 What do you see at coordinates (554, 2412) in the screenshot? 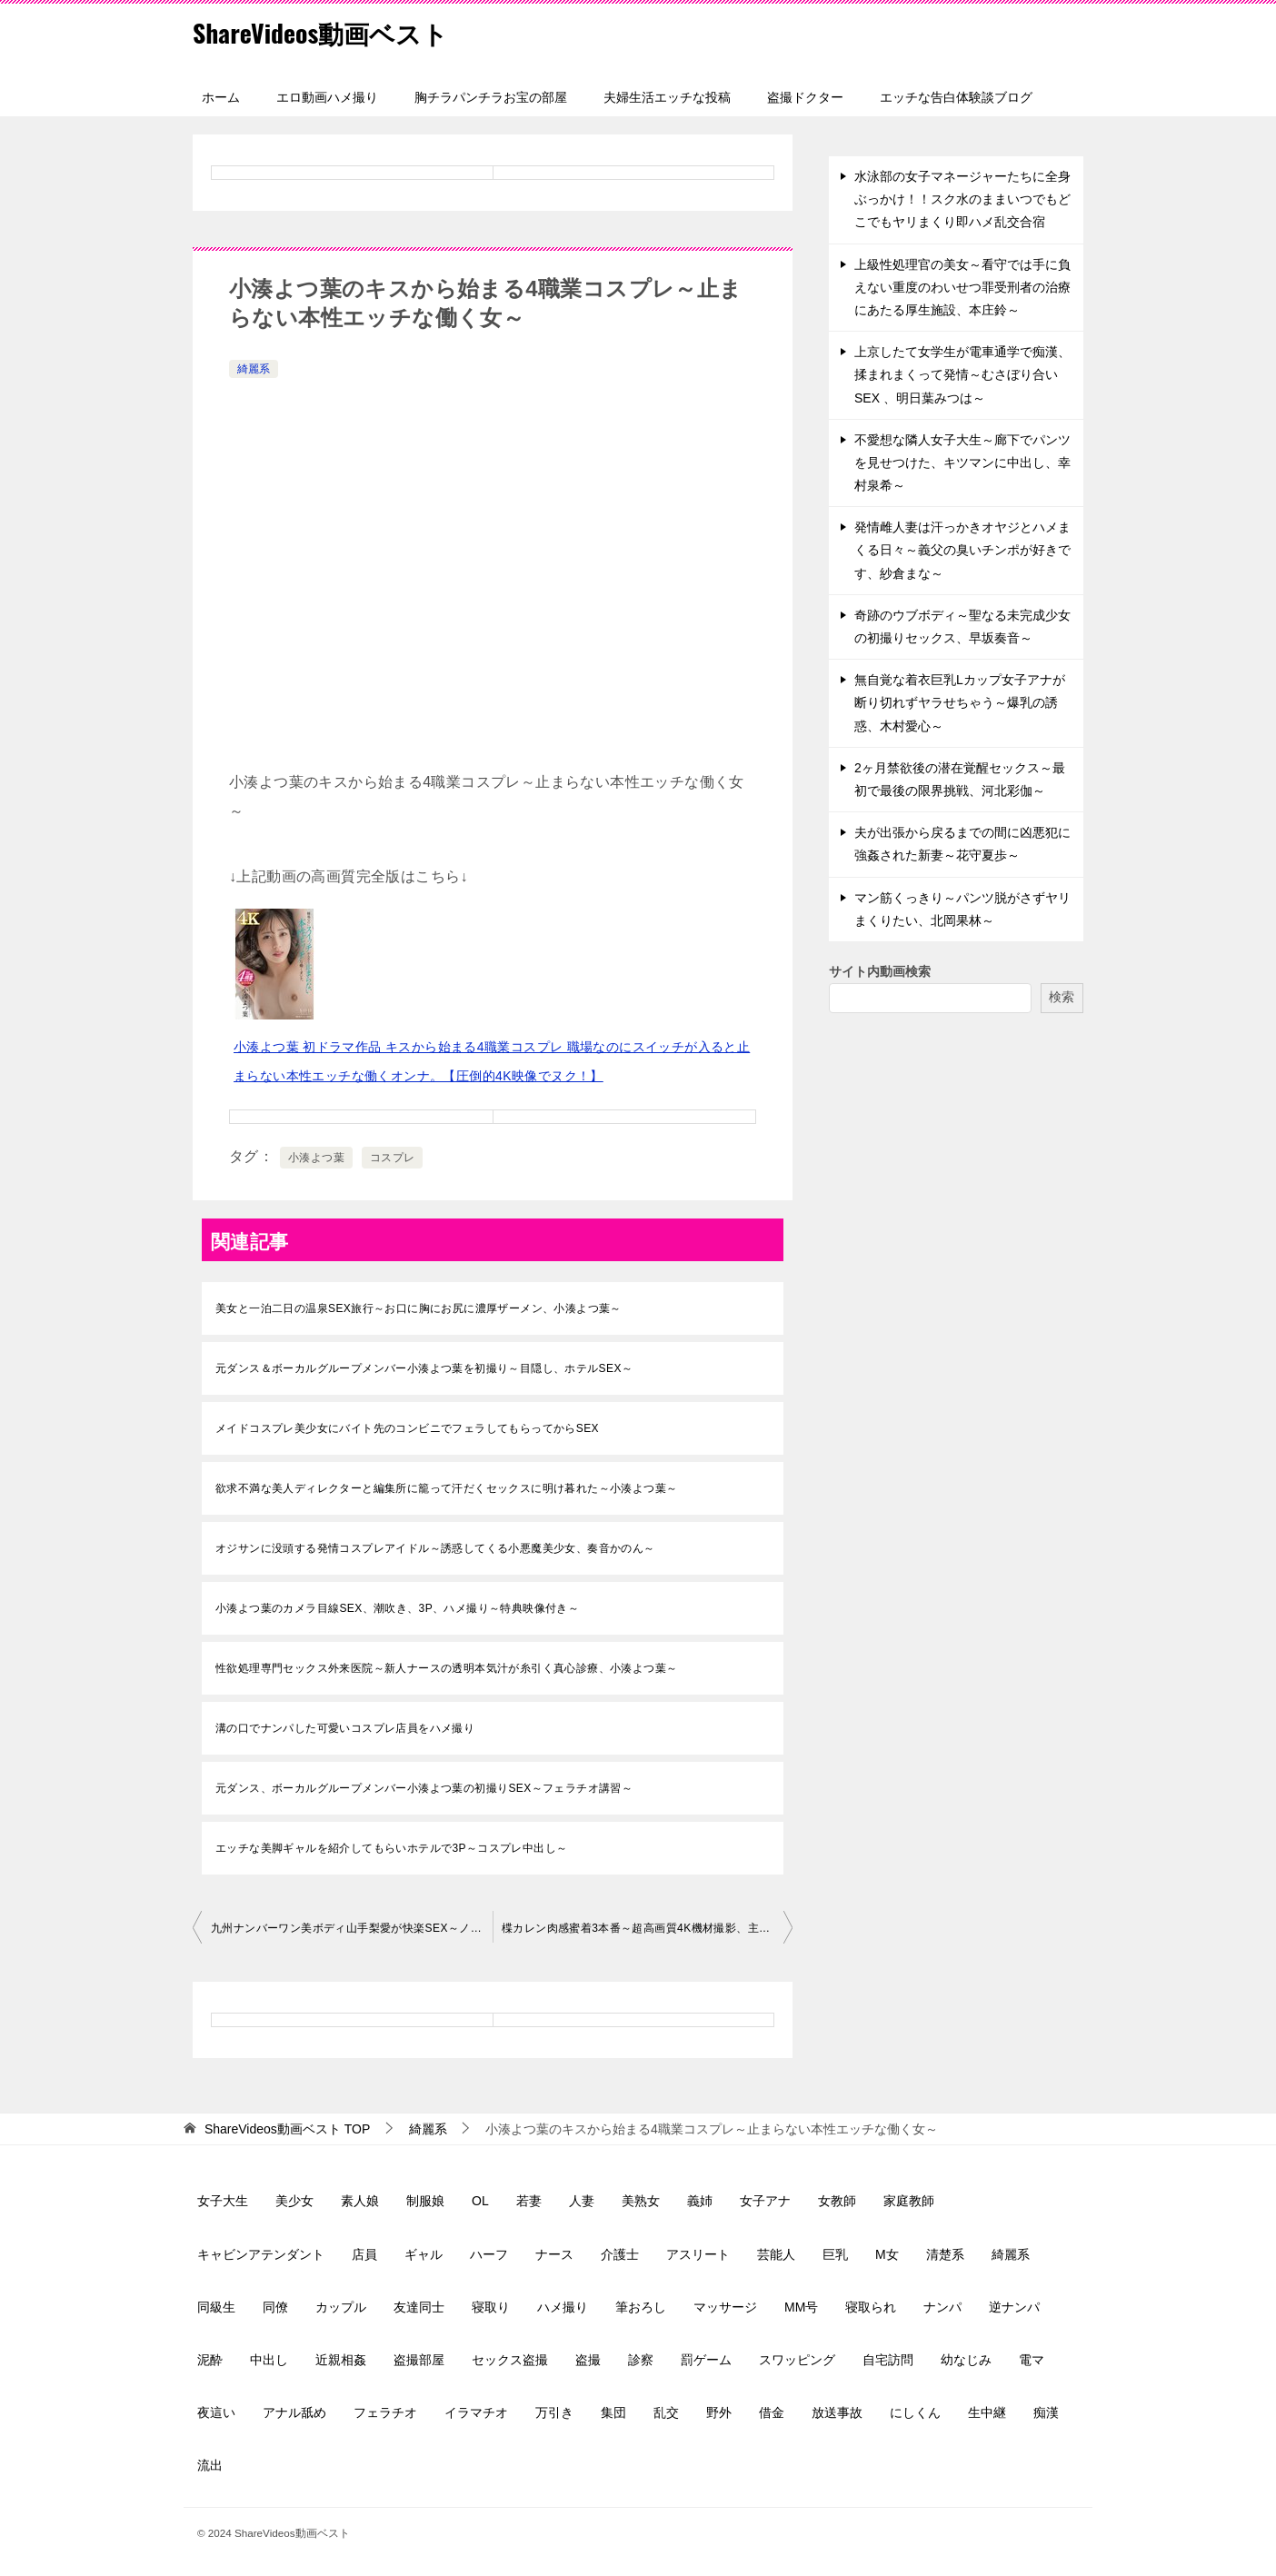
I see `万引き` at bounding box center [554, 2412].